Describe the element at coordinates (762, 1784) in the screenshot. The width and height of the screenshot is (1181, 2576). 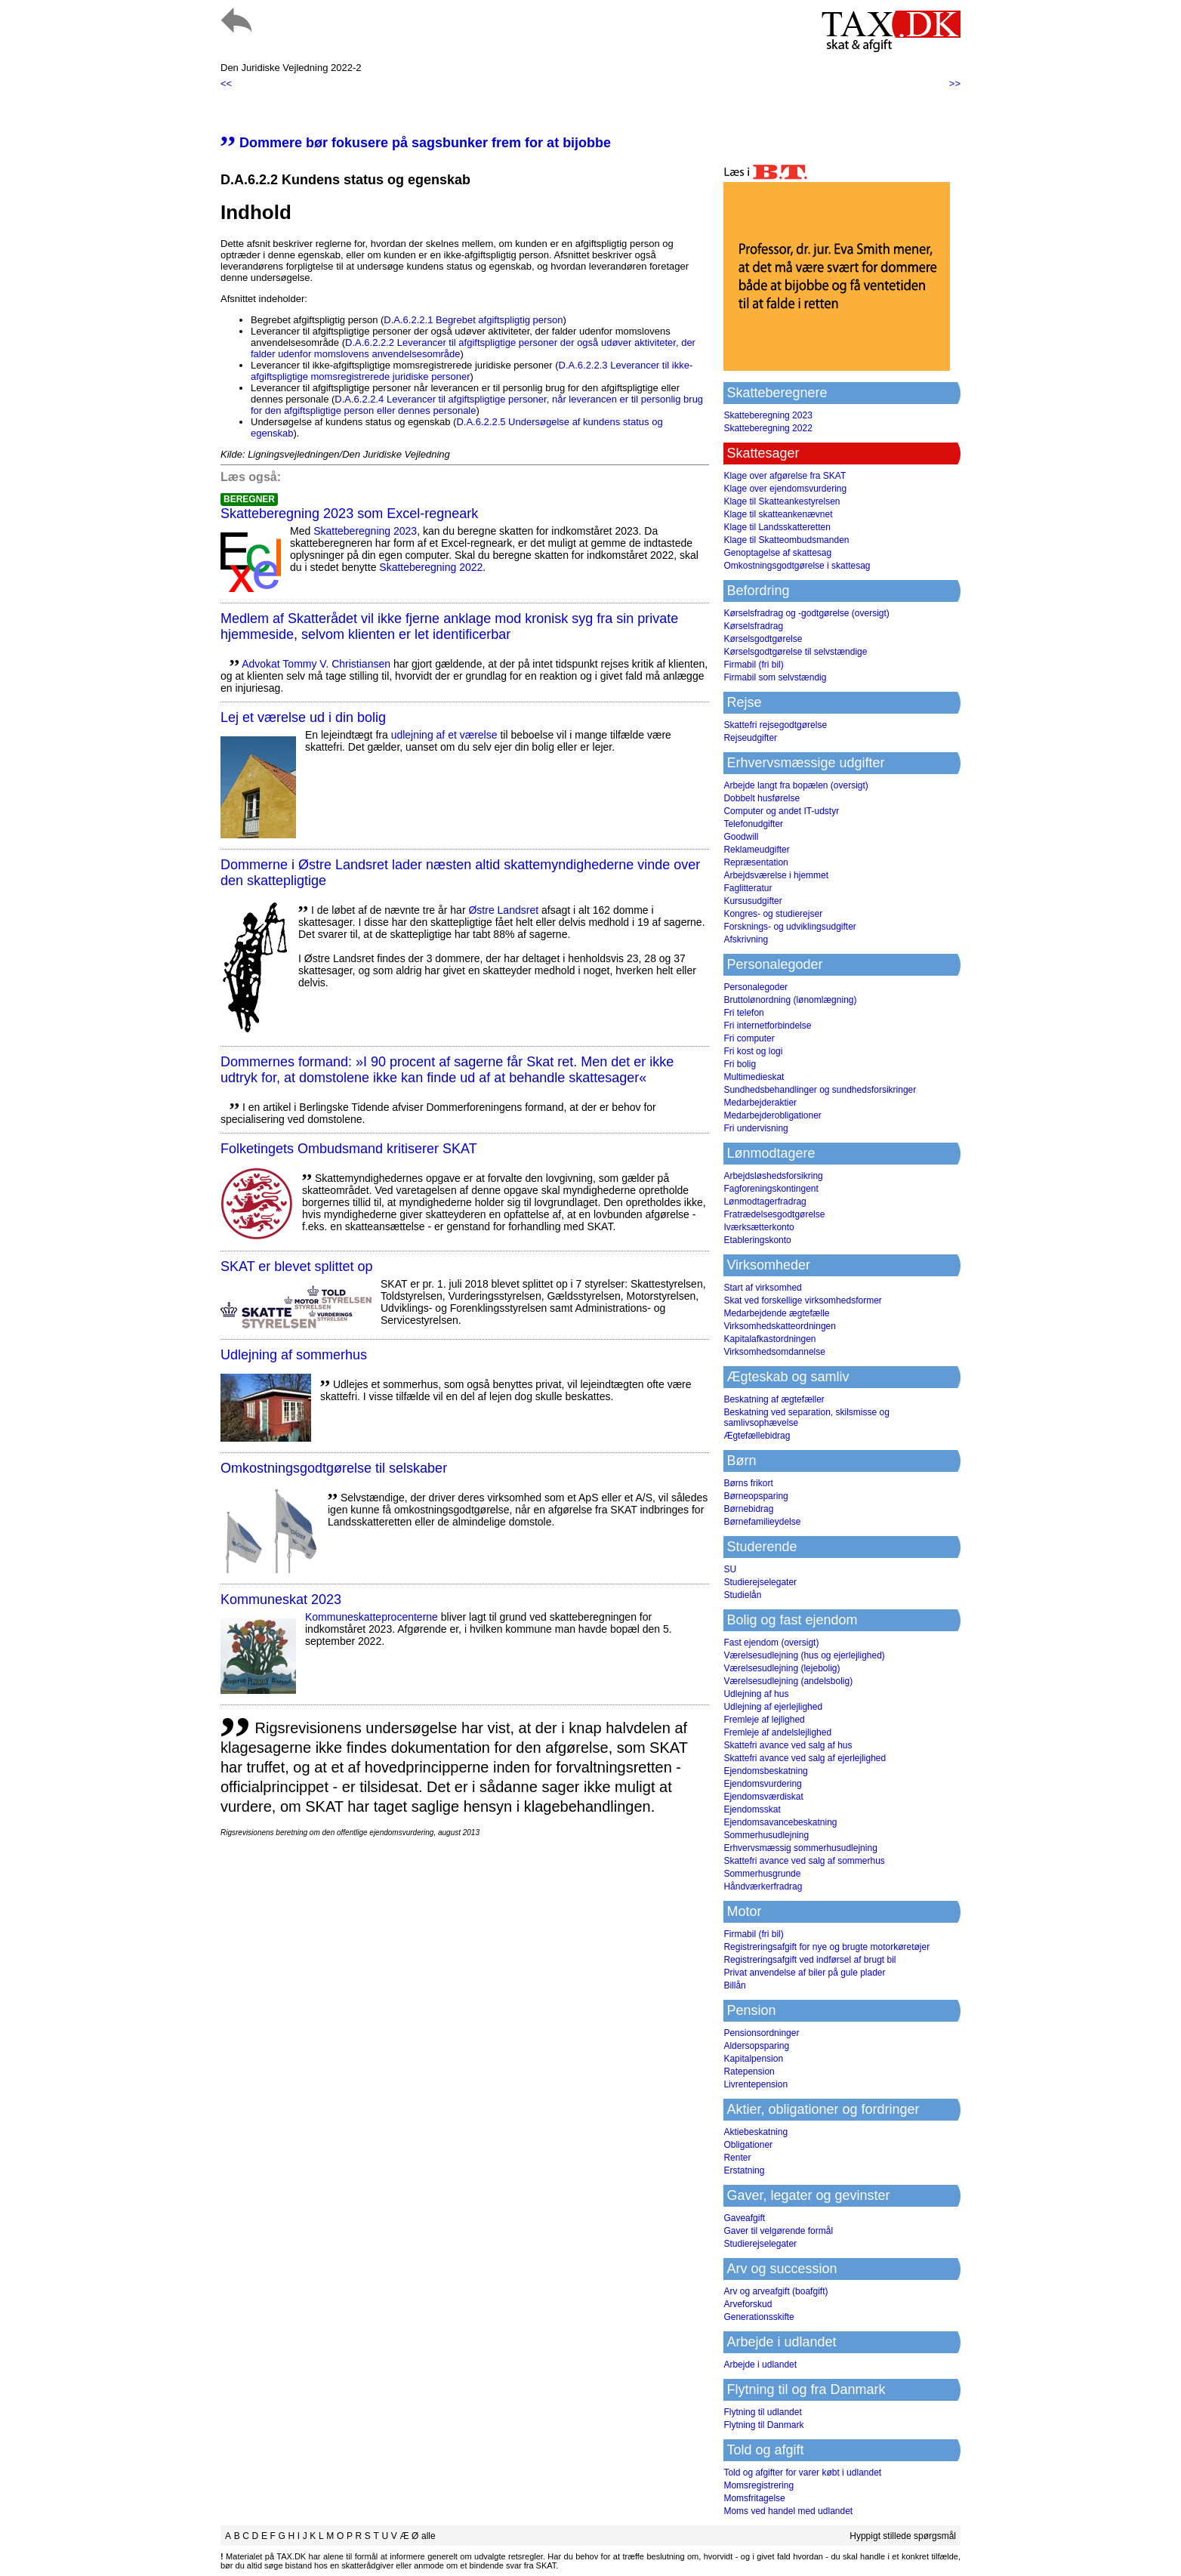
I see `Ejendomsvurdering` at that location.